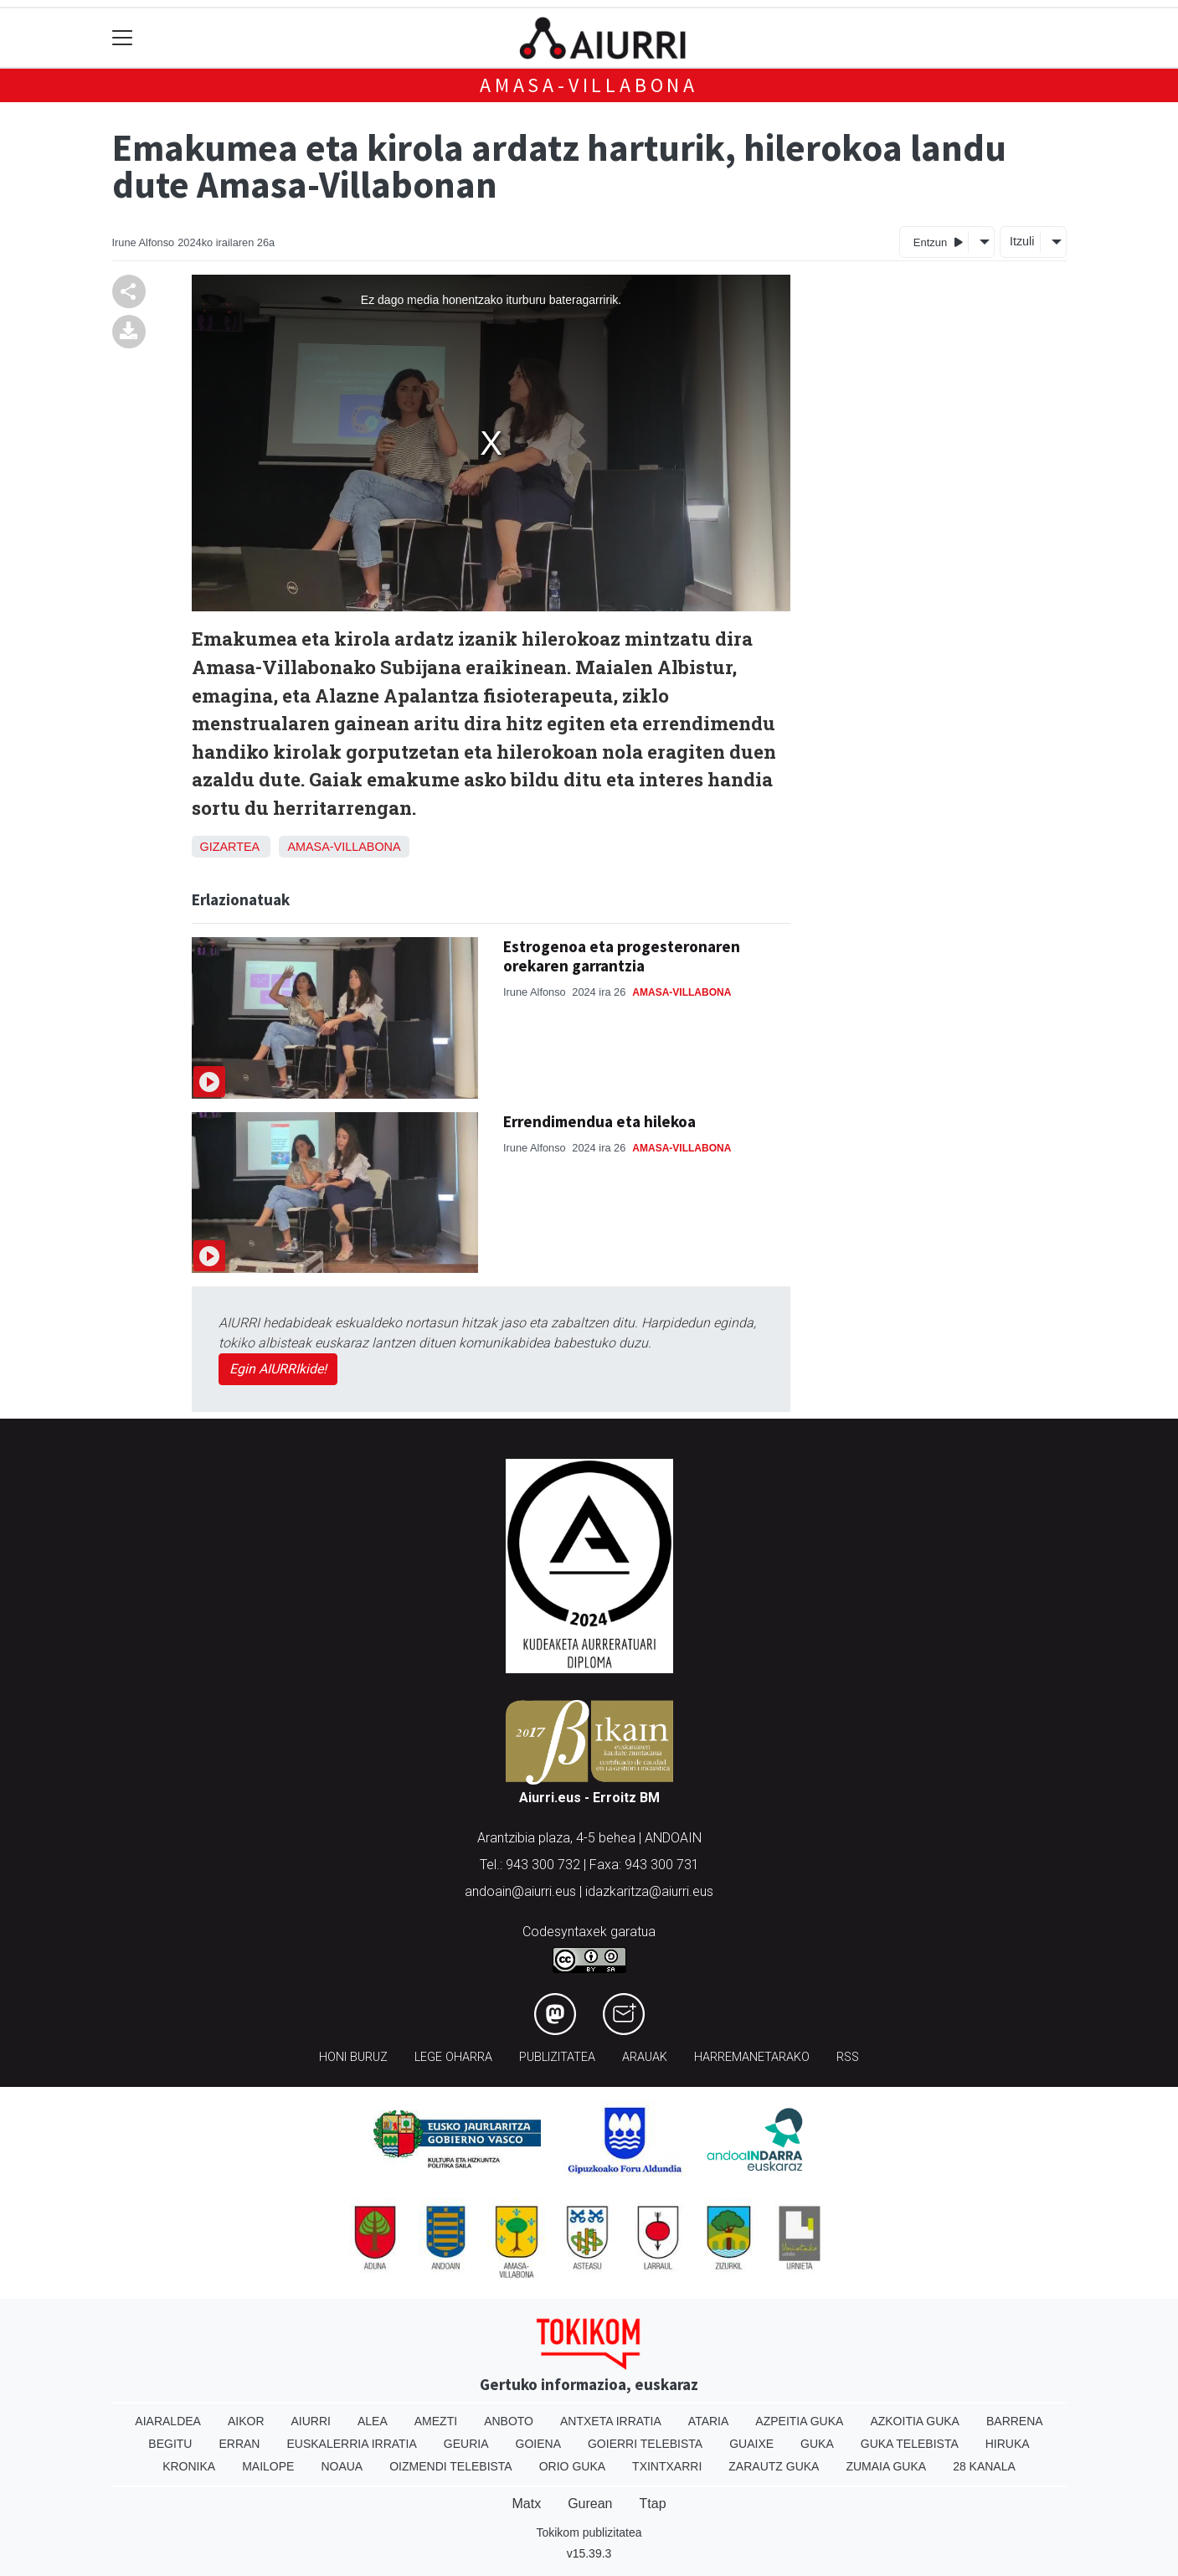 The image size is (1178, 2576). I want to click on Goiena, so click(538, 2443).